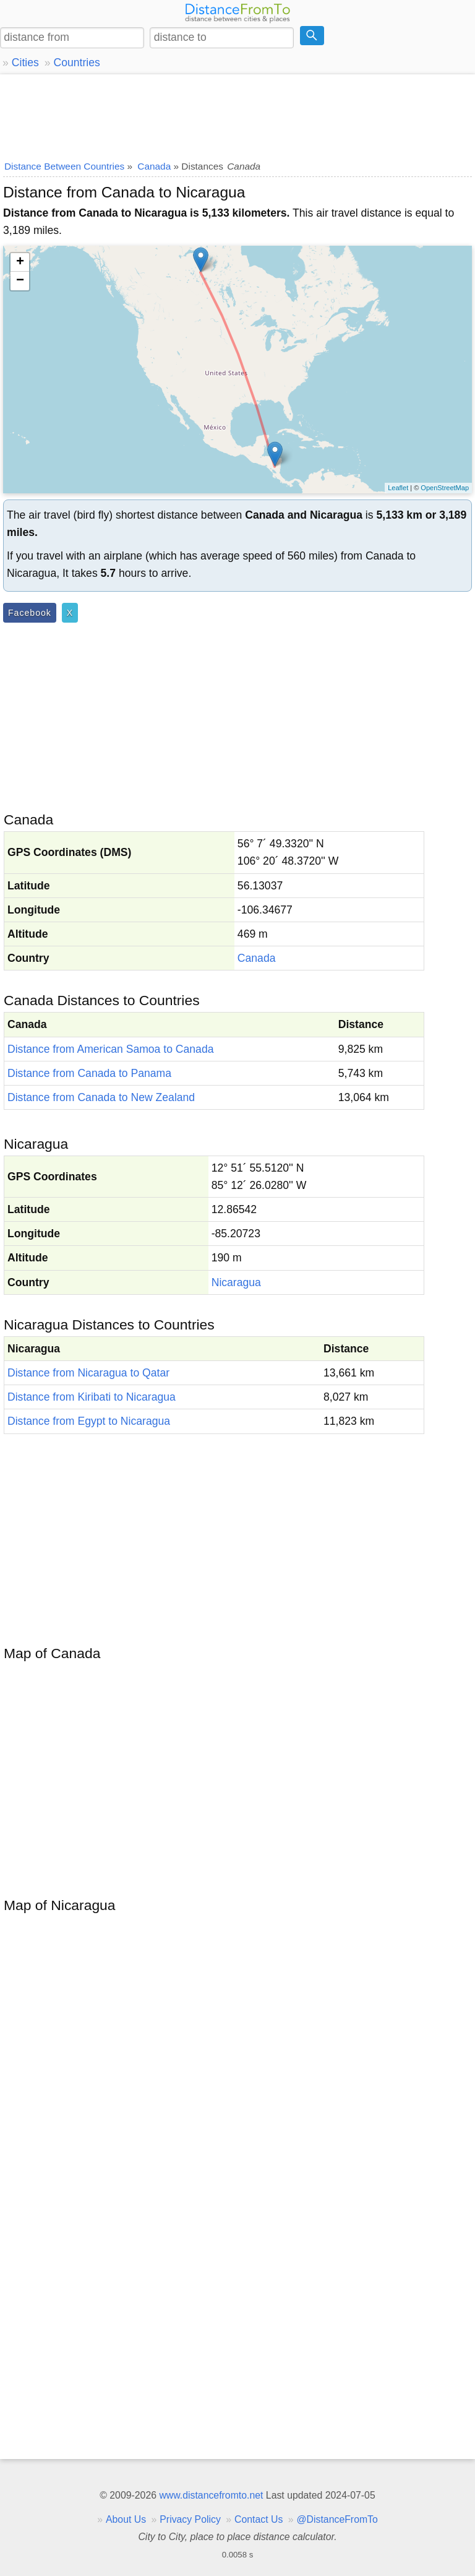 Image resolution: width=475 pixels, height=2576 pixels. Describe the element at coordinates (88, 1421) in the screenshot. I see `Distance from Egypt to Nicaragua` at that location.